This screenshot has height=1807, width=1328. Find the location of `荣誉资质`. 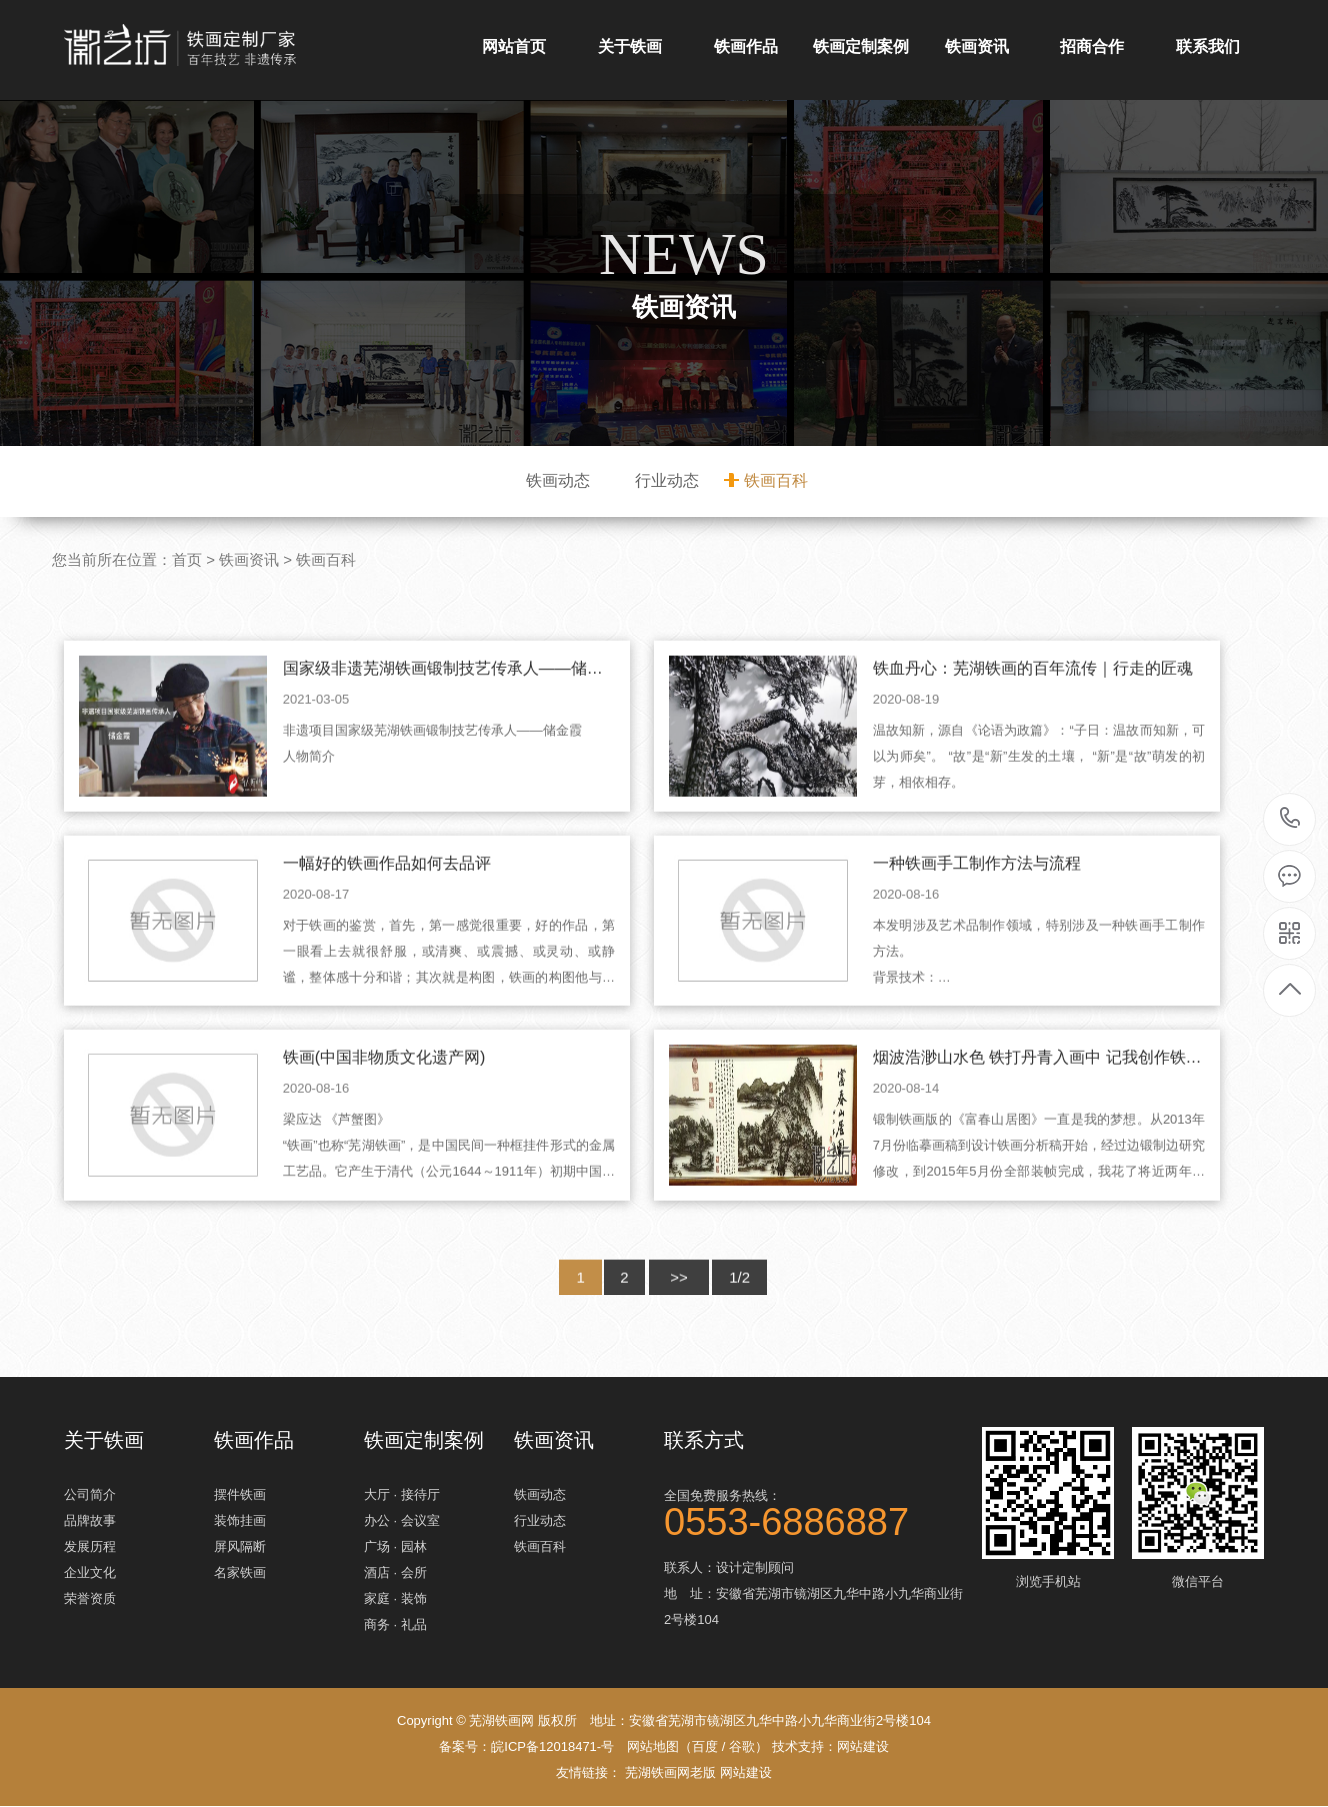

荣誉资质 is located at coordinates (90, 1599).